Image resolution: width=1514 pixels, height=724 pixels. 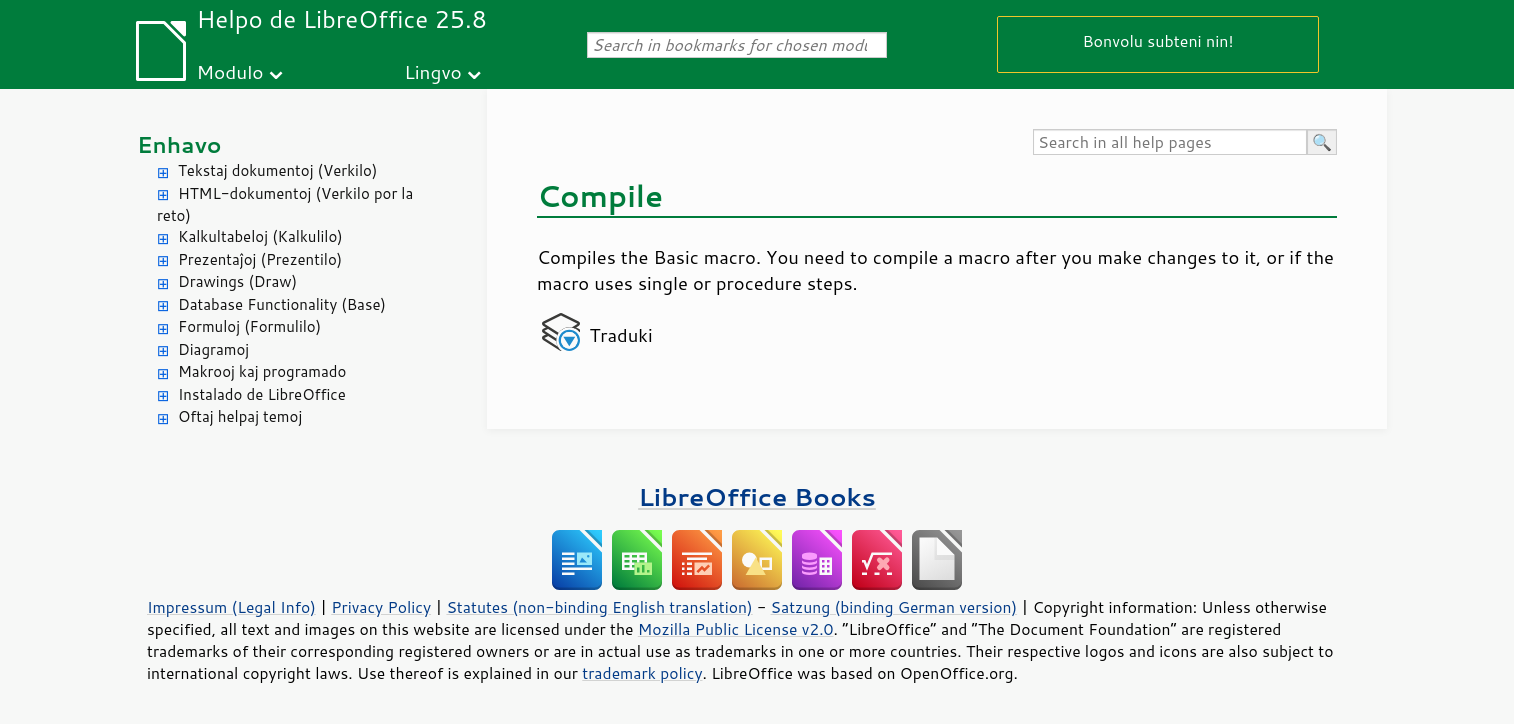 What do you see at coordinates (285, 205) in the screenshot?
I see `HTML-dokumentoj (Verkilo por la reto)` at bounding box center [285, 205].